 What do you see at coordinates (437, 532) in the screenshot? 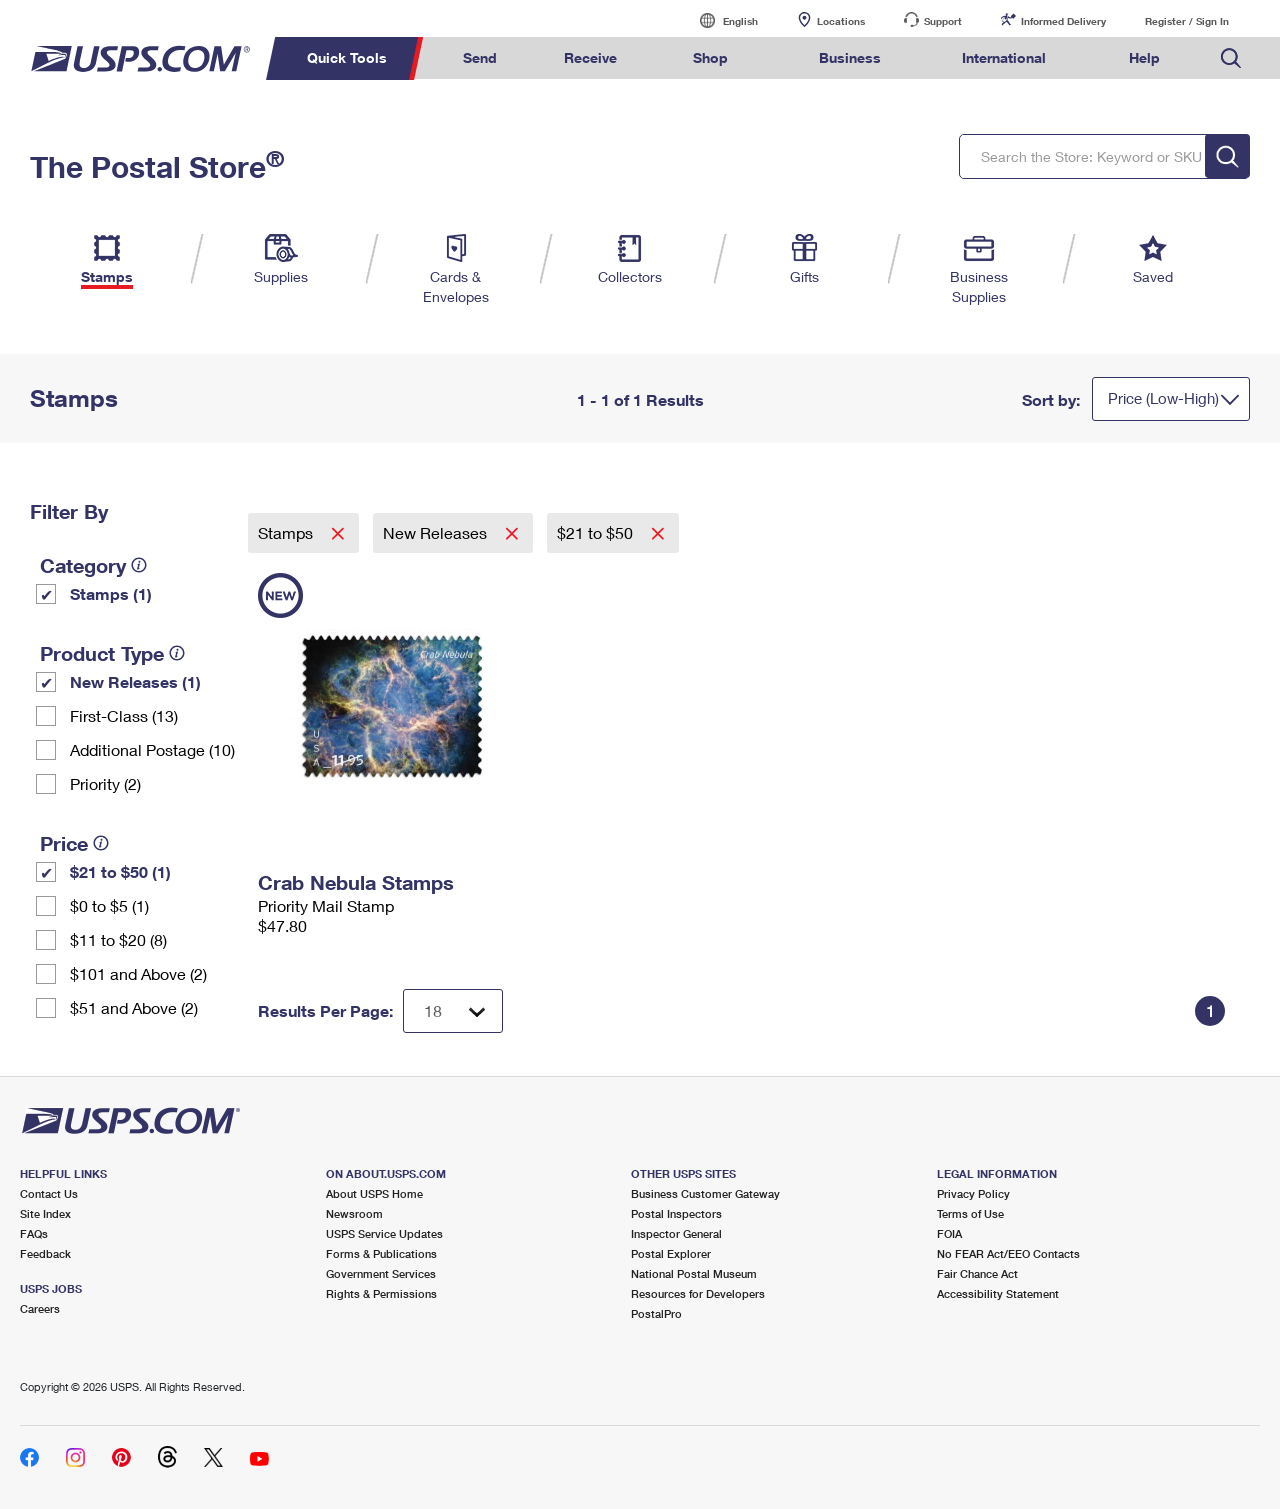
I see `New Releases` at bounding box center [437, 532].